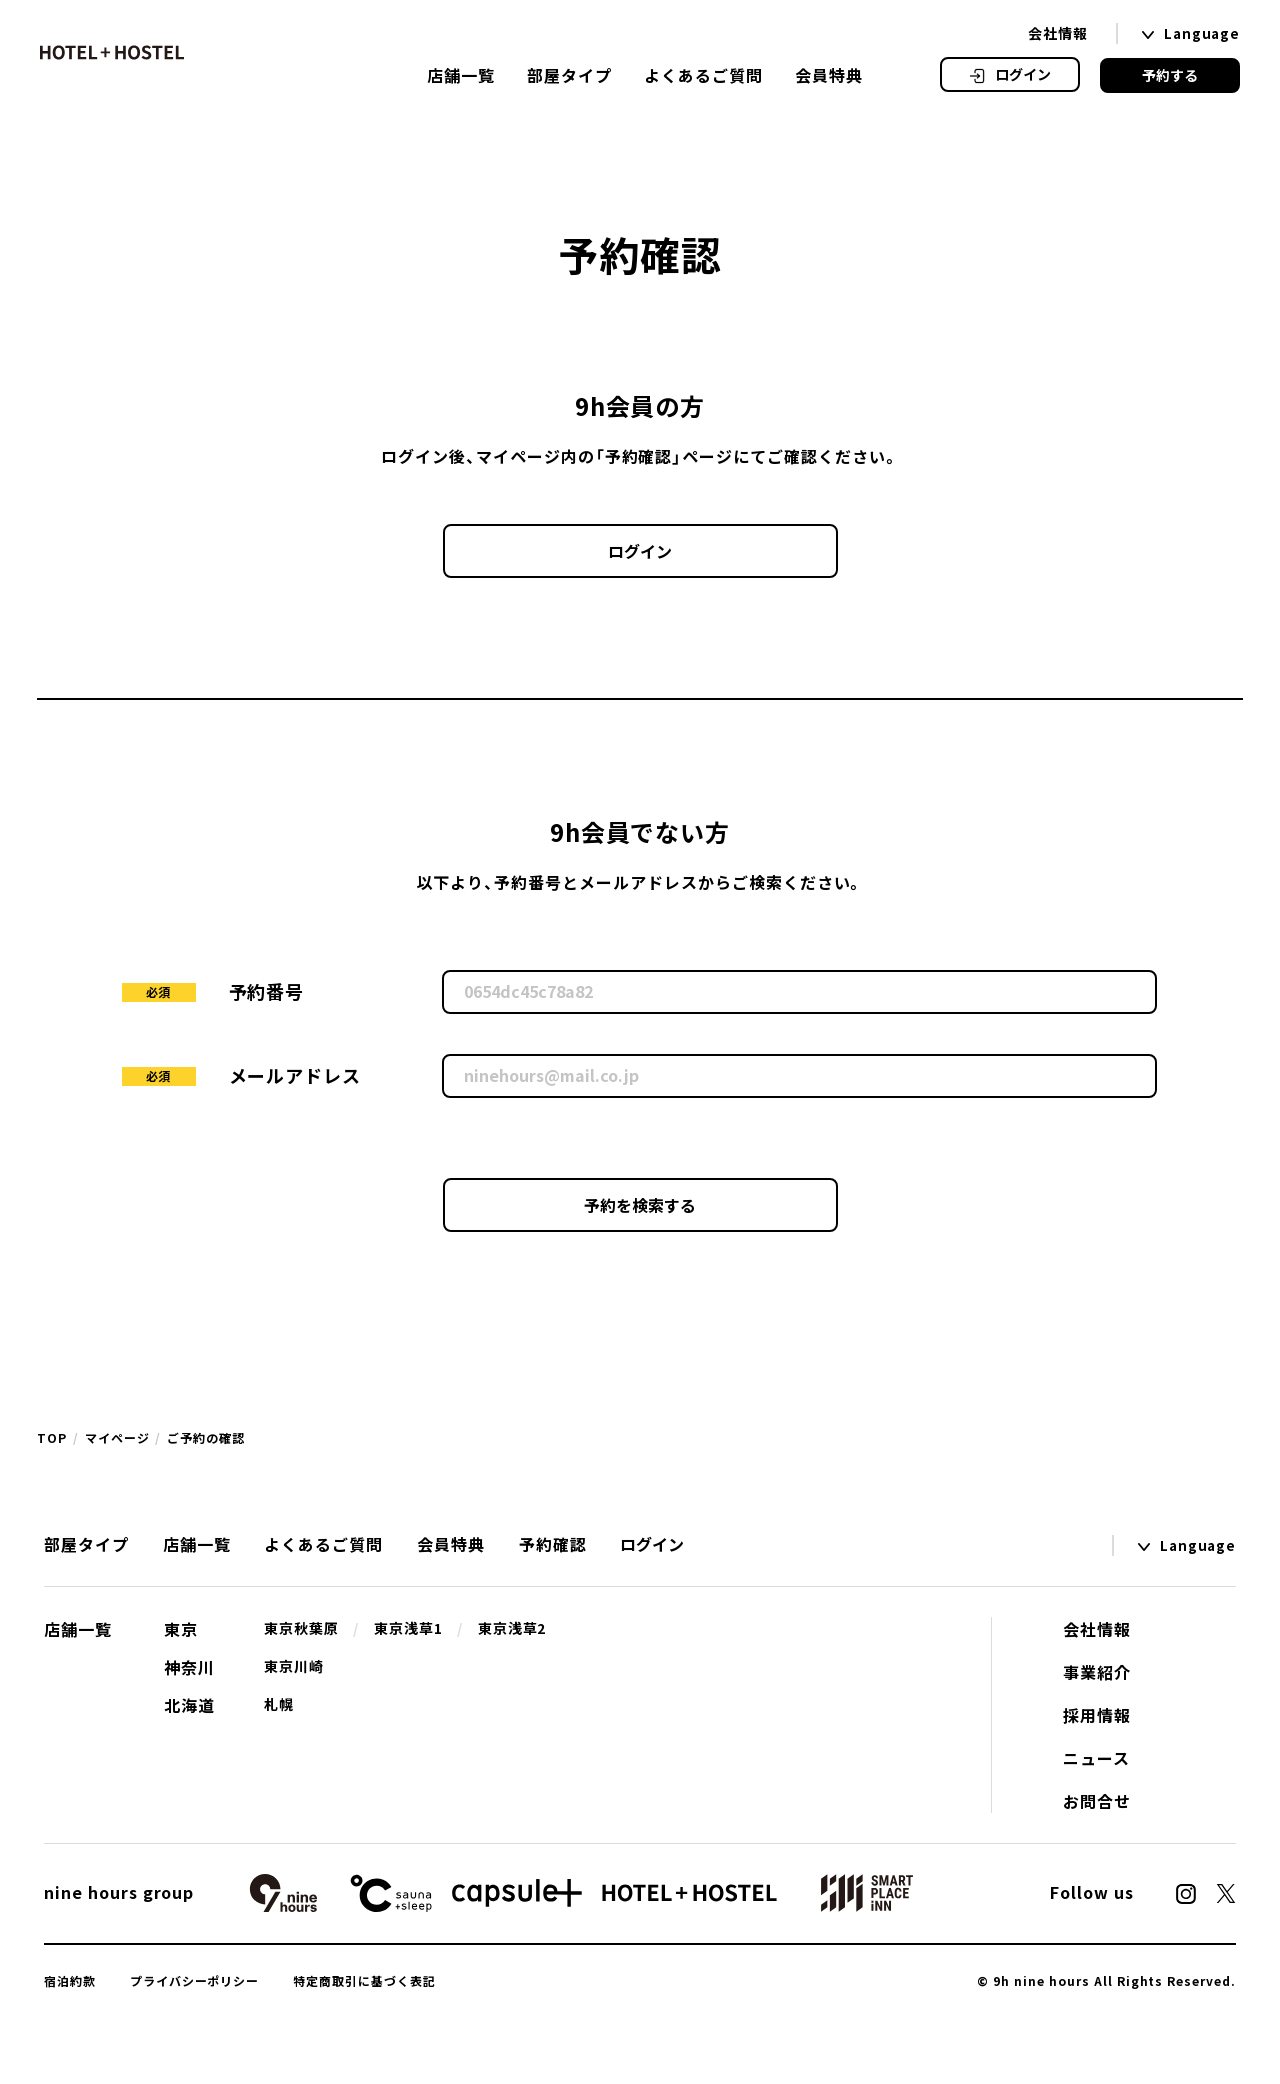 This screenshot has height=2084, width=1280. I want to click on 東京川崎, so click(294, 1666).